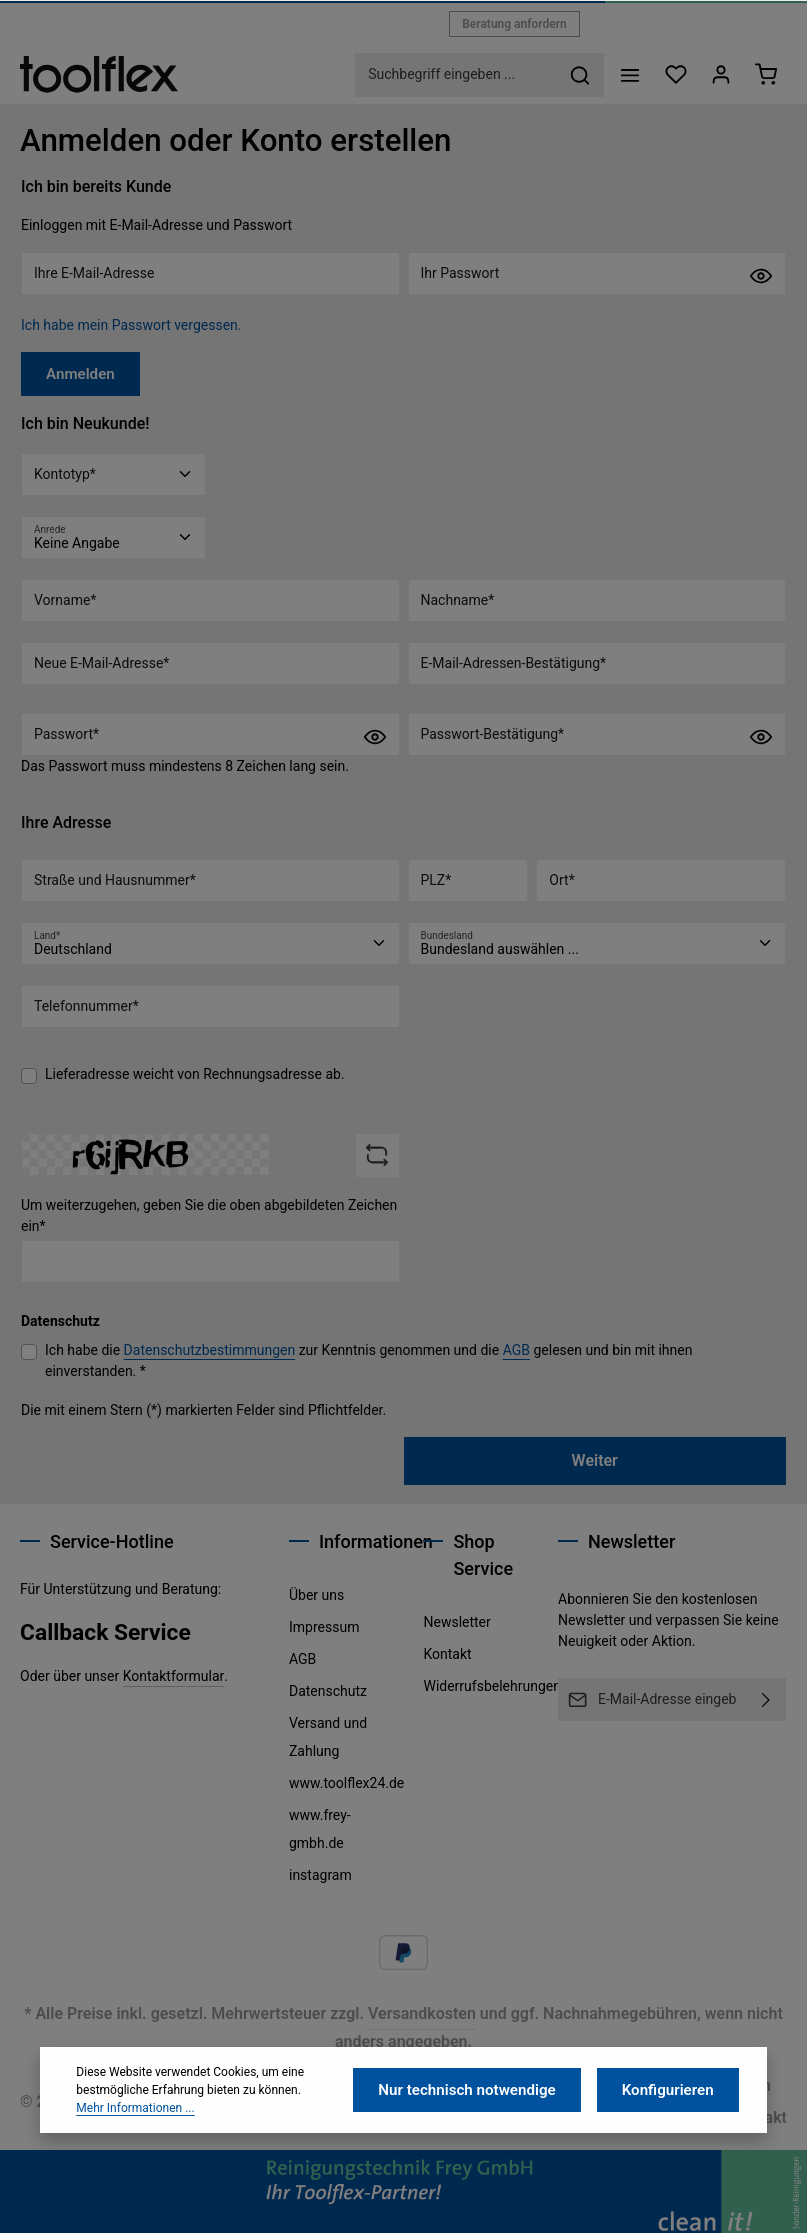  I want to click on Widerrufsbelehrungen, so click(491, 1686).